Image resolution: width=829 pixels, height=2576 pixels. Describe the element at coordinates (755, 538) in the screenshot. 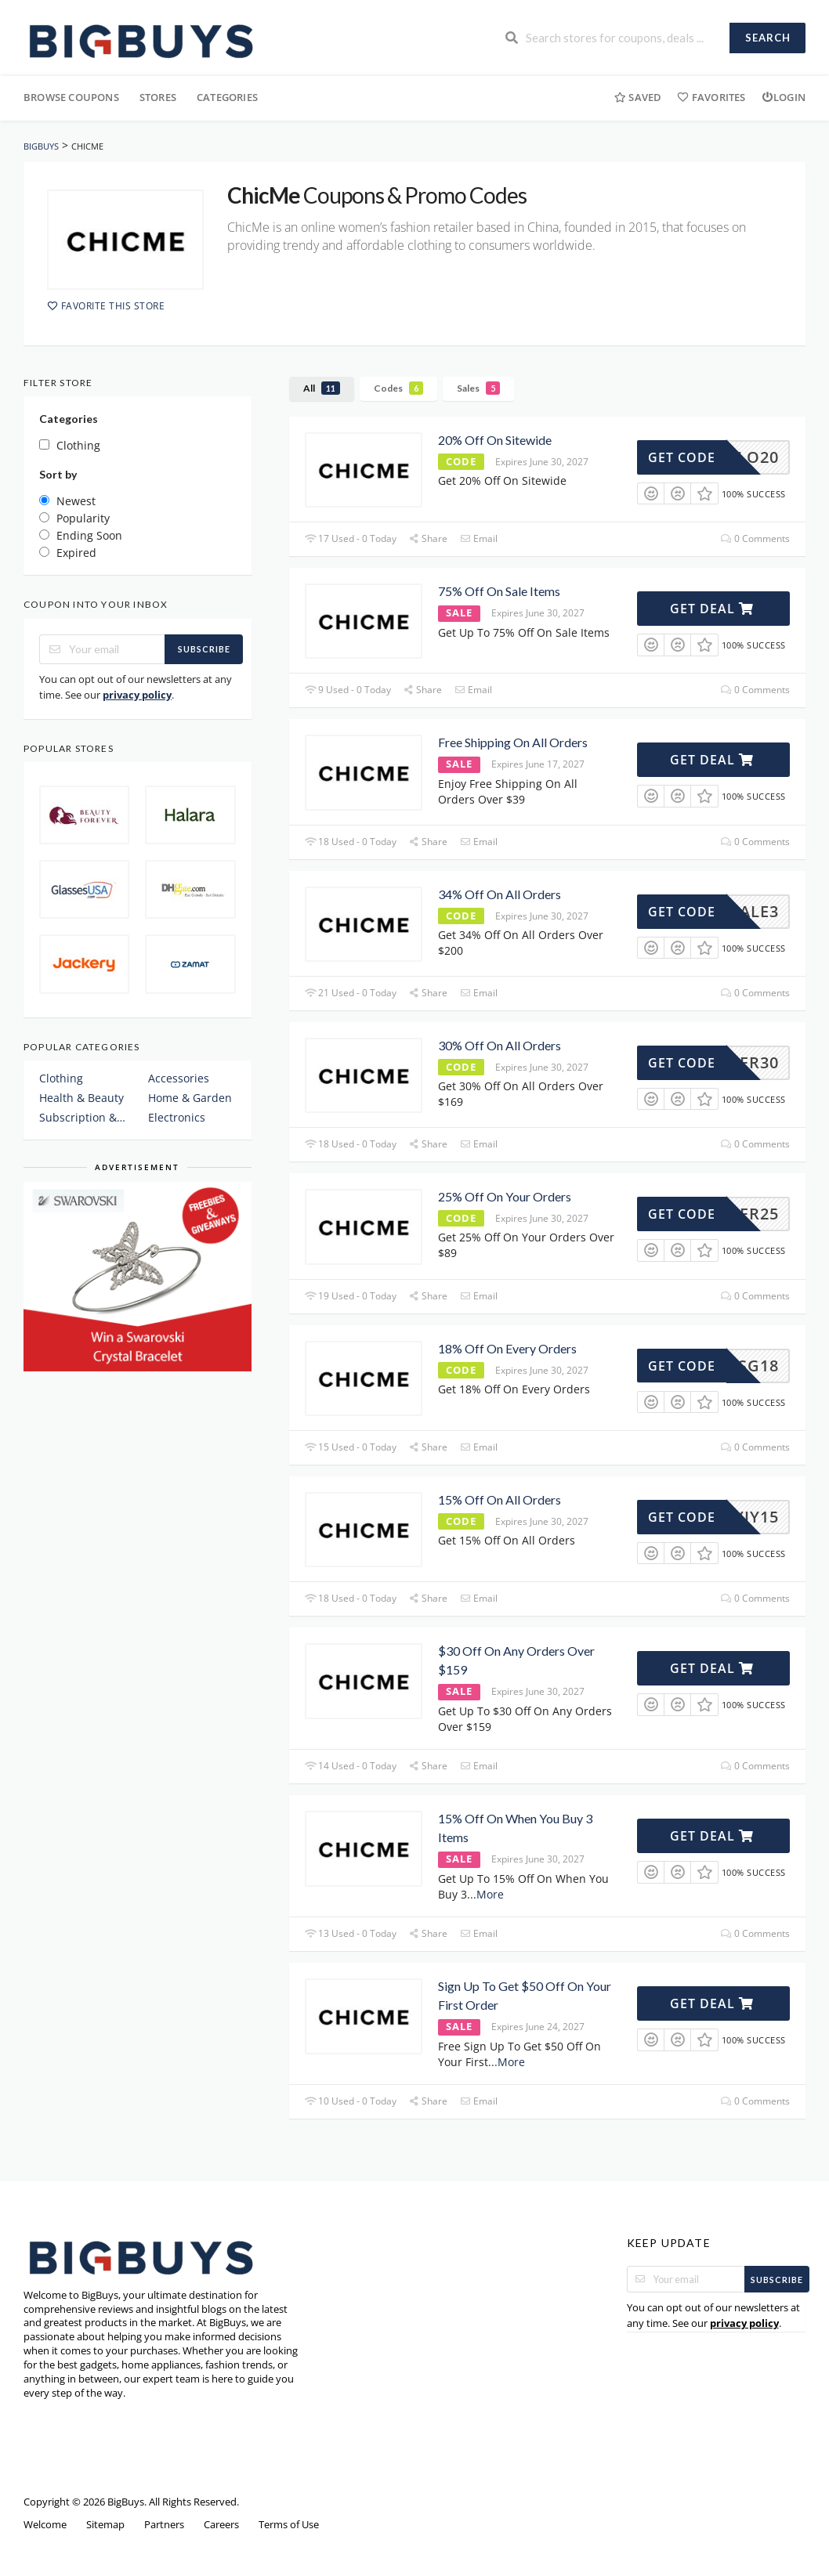

I see `0 Comments` at that location.